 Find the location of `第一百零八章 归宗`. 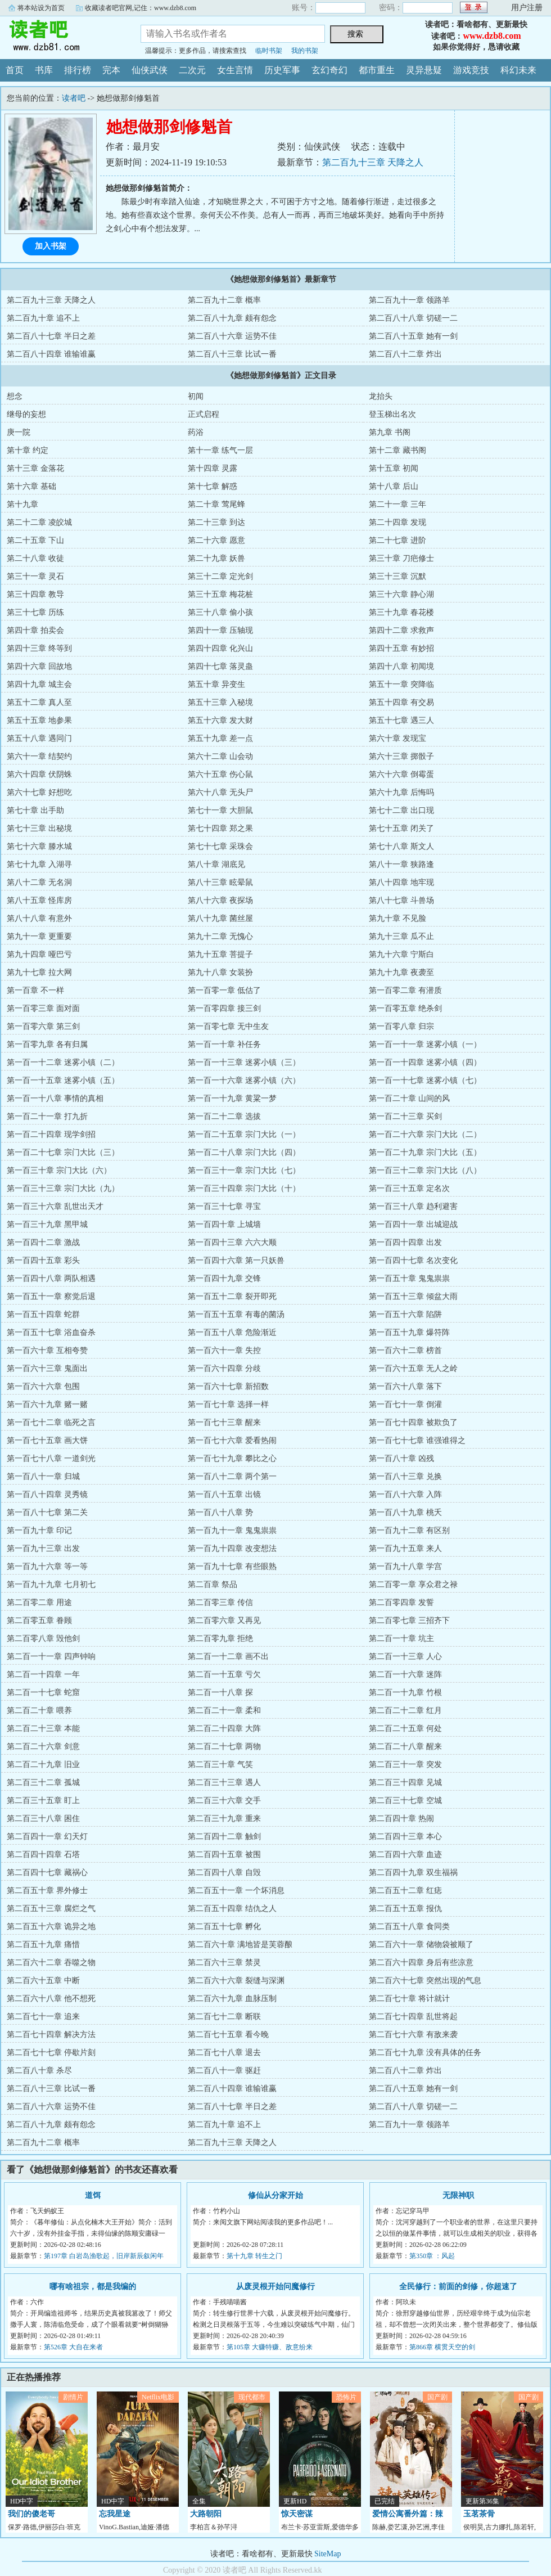

第一百零八章 归宗 is located at coordinates (401, 1026).